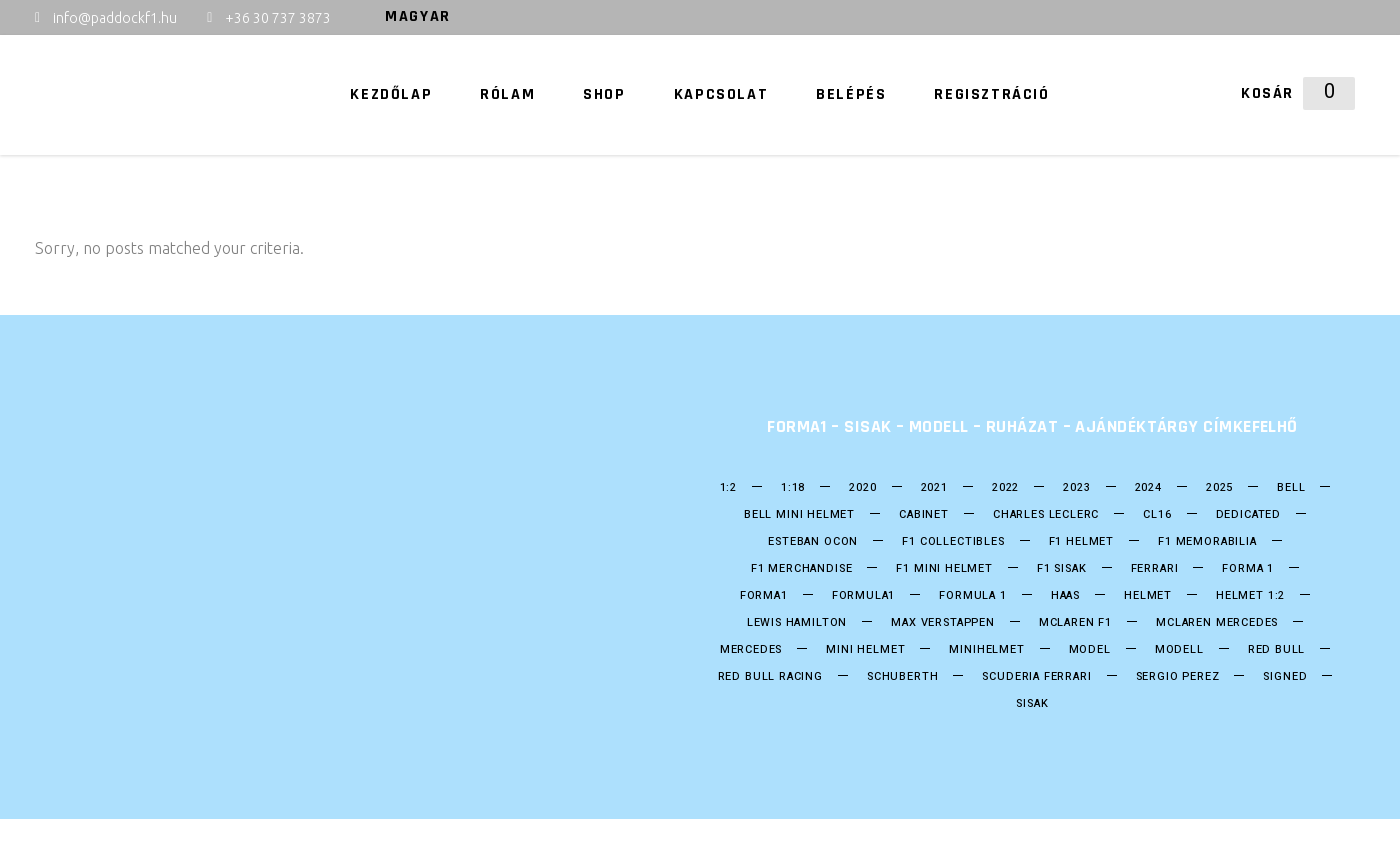 The width and height of the screenshot is (1400, 856). What do you see at coordinates (1157, 515) in the screenshot?
I see `CL16 [CL16 (14 termék)]` at bounding box center [1157, 515].